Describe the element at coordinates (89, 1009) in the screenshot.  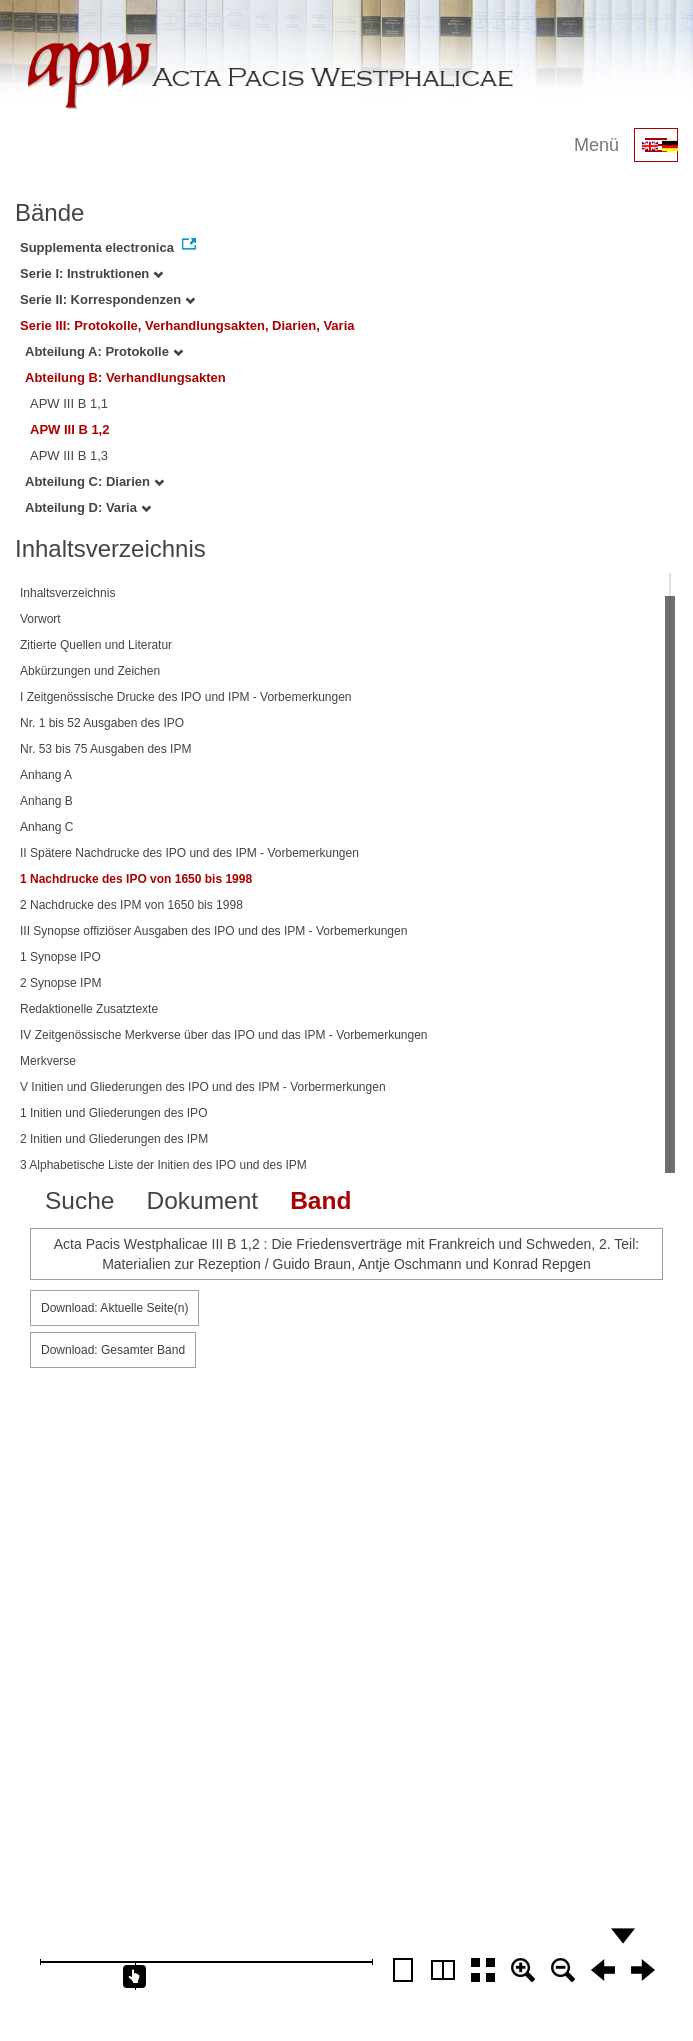
I see `Redaktionelle Zusatztexte` at that location.